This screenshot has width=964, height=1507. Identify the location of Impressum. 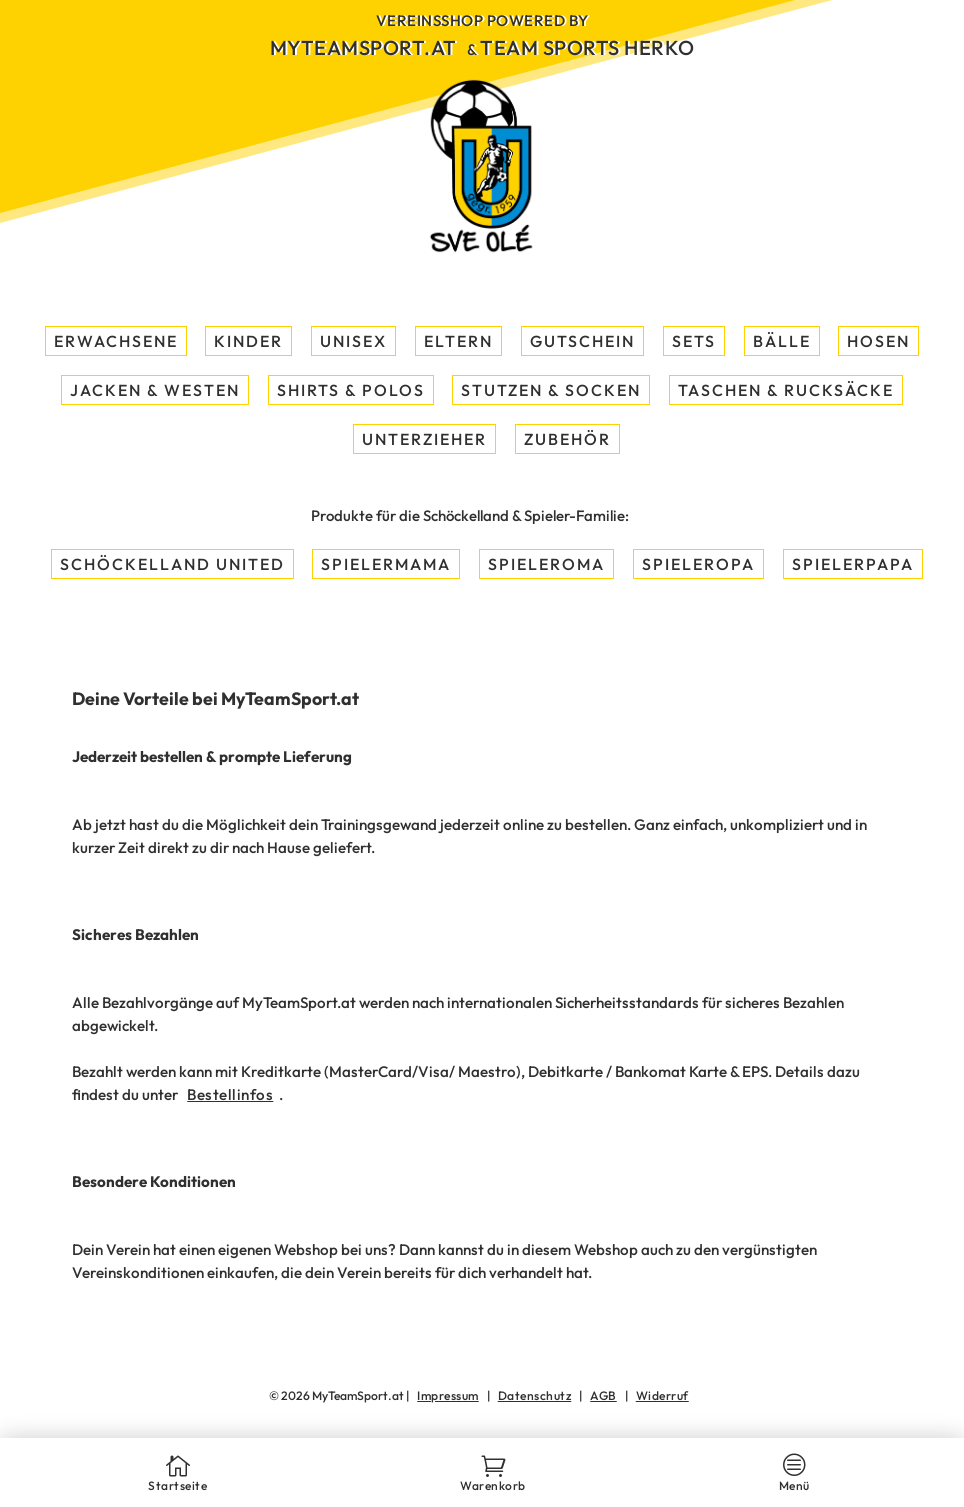
(448, 1395).